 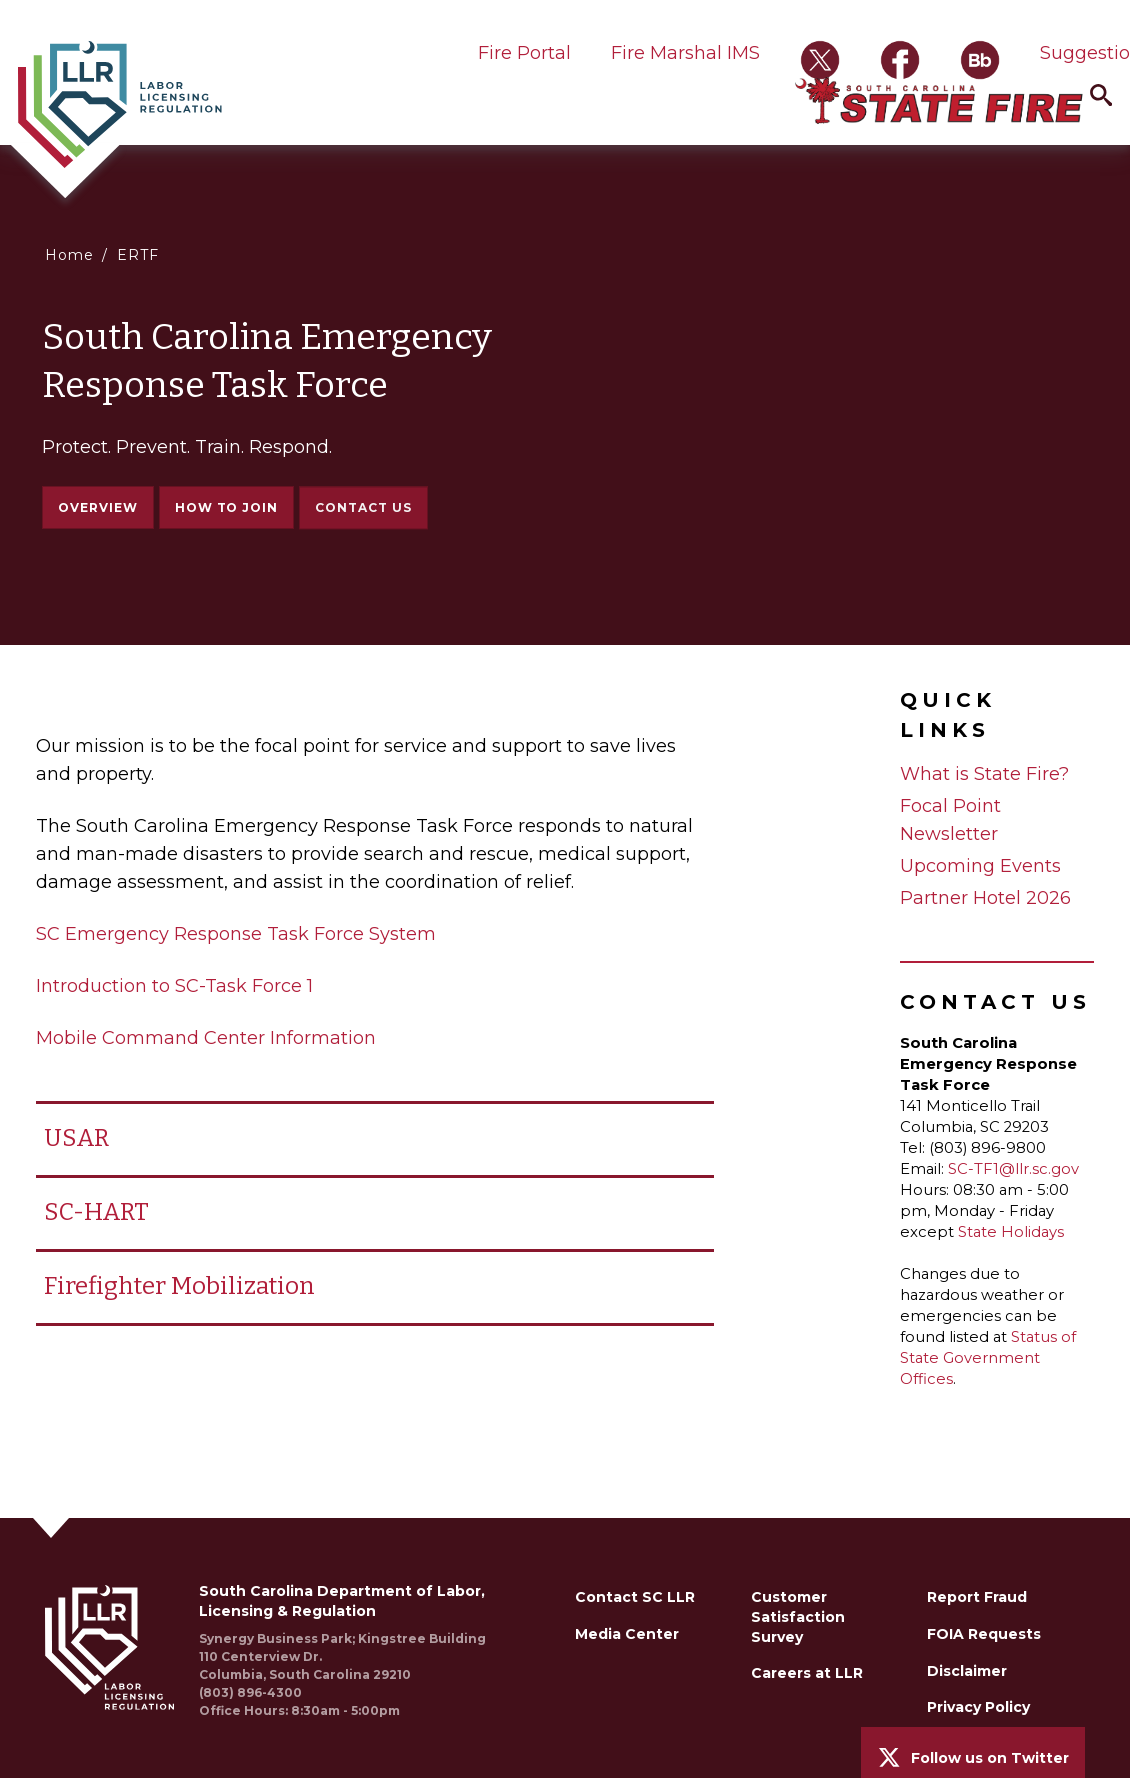 What do you see at coordinates (978, 1707) in the screenshot?
I see `Privacy Policy` at bounding box center [978, 1707].